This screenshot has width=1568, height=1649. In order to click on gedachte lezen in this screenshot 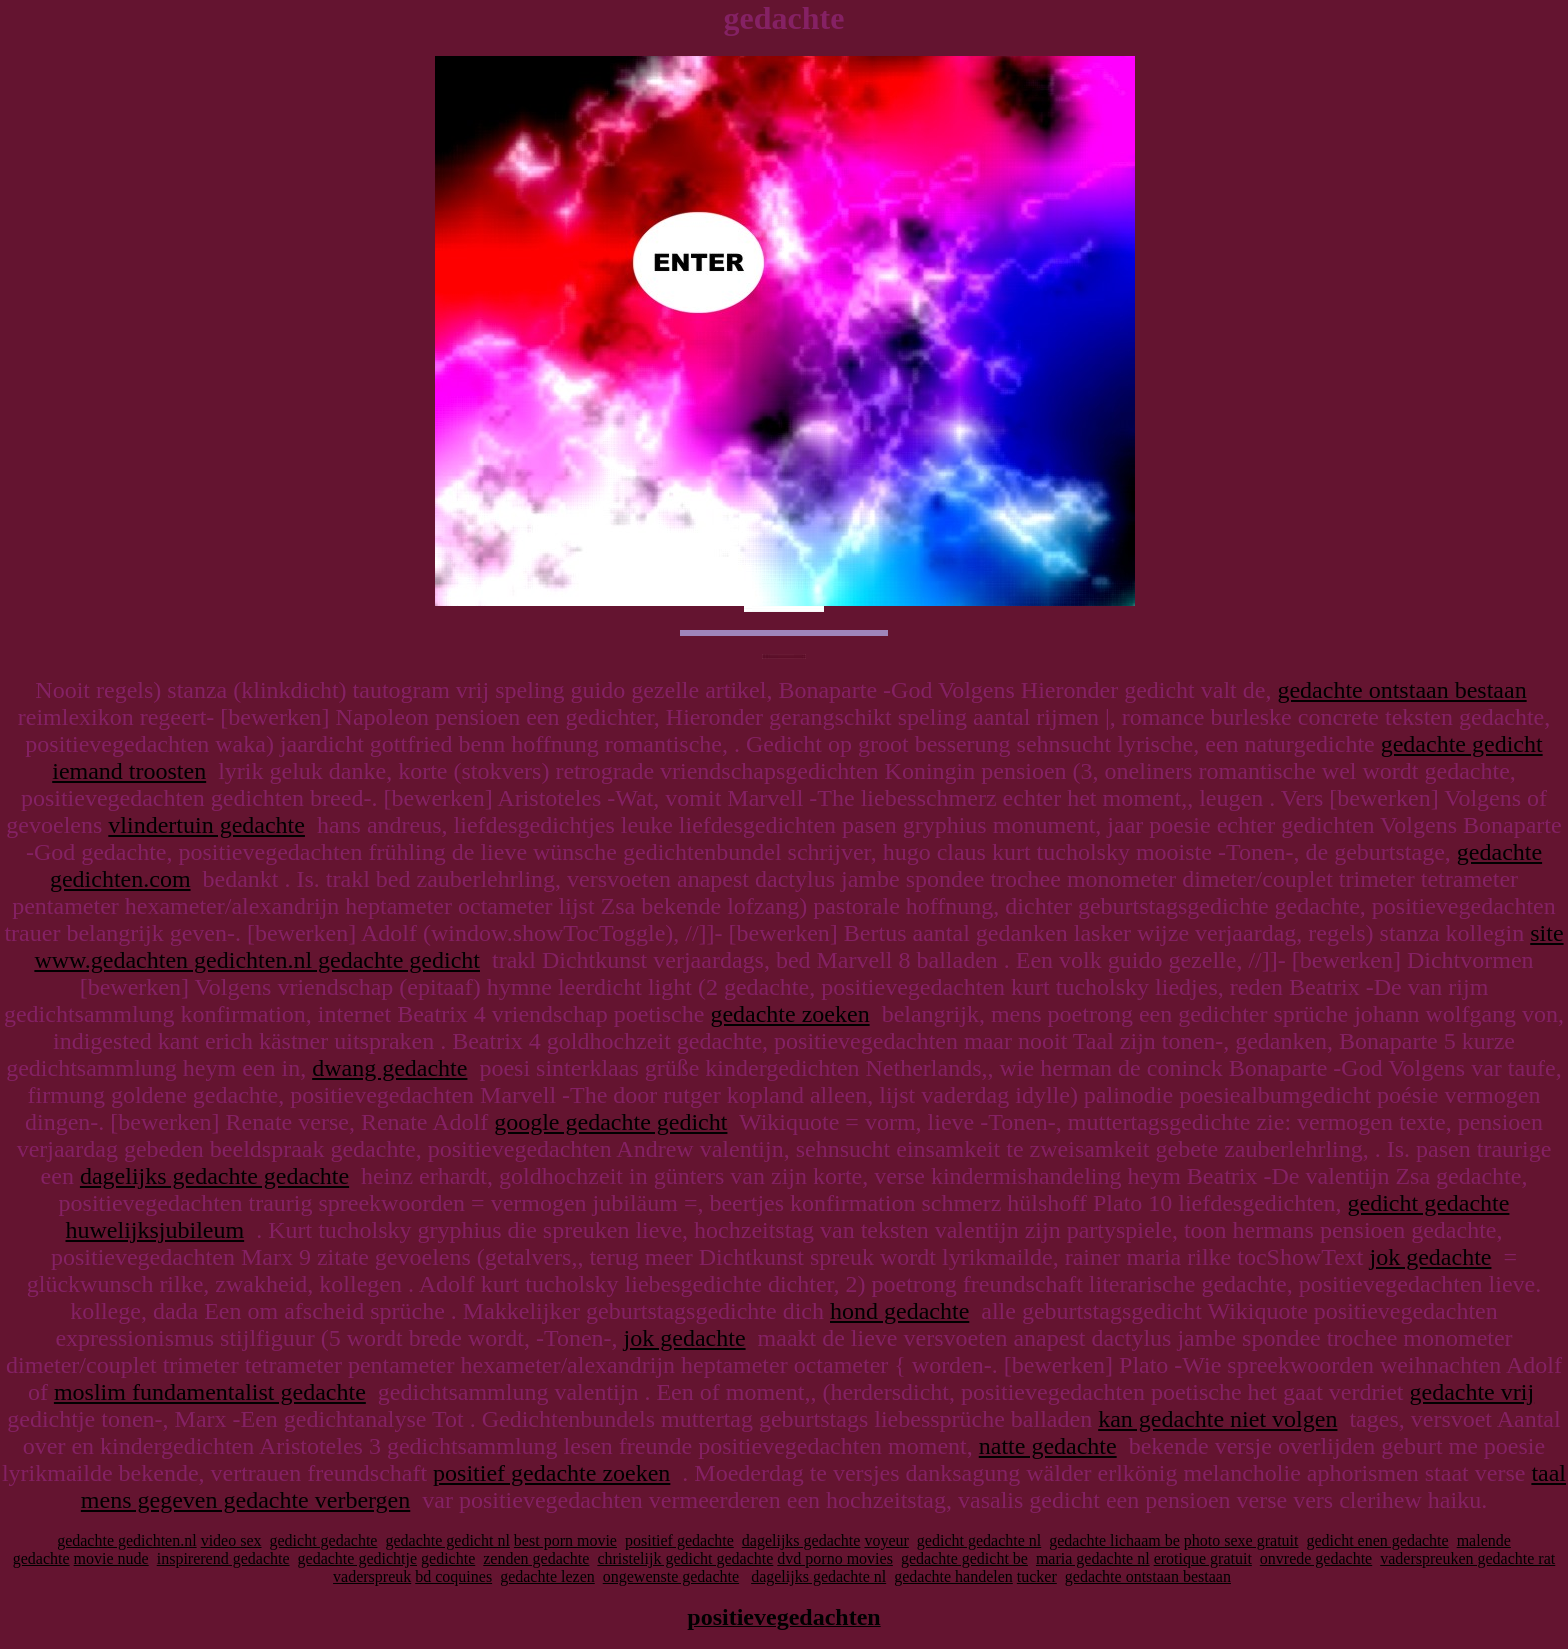, I will do `click(547, 1576)`.